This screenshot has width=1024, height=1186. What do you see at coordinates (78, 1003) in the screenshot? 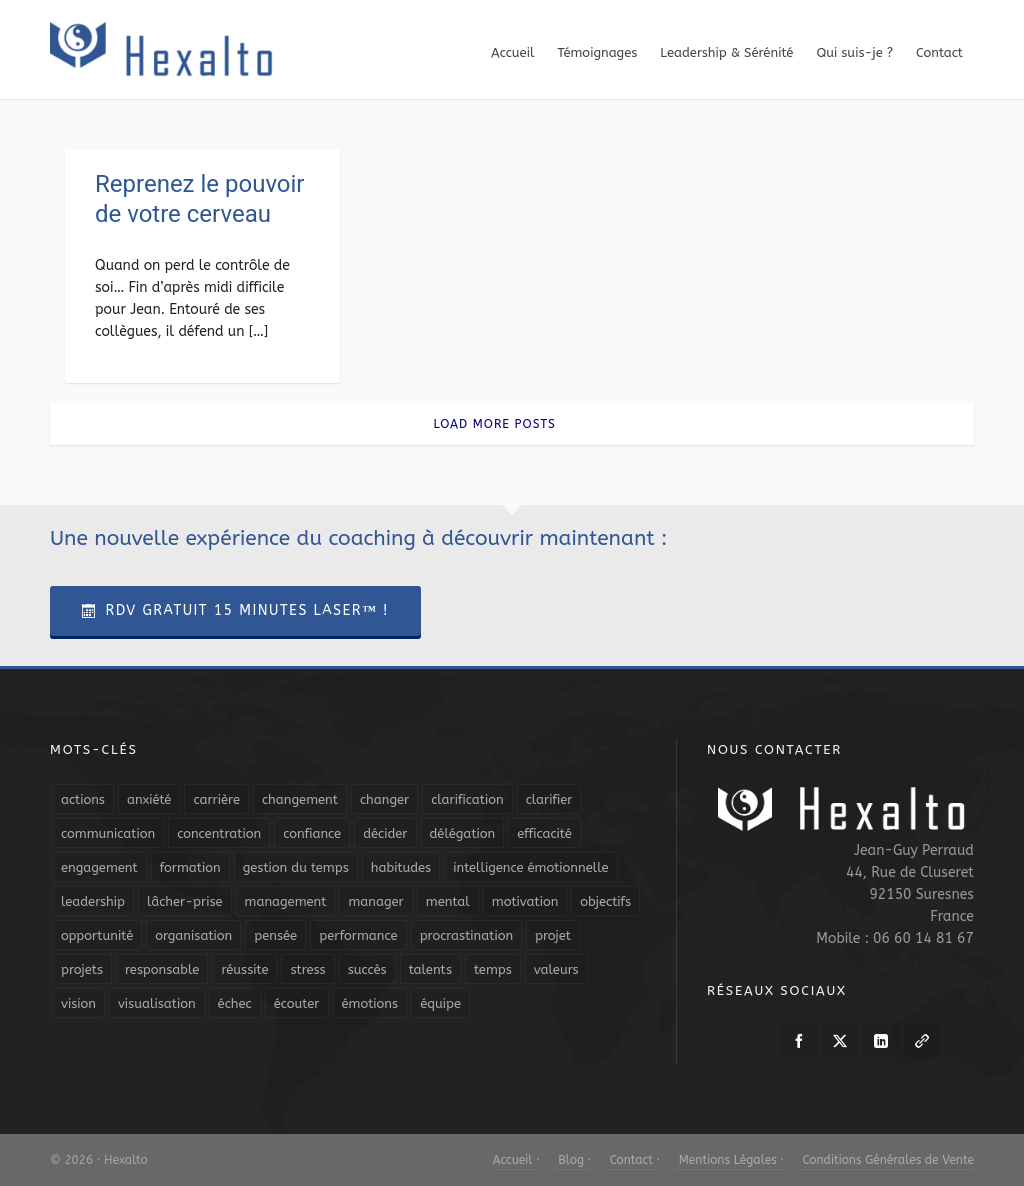
I see `vision [vision (10 éléments)]` at bounding box center [78, 1003].